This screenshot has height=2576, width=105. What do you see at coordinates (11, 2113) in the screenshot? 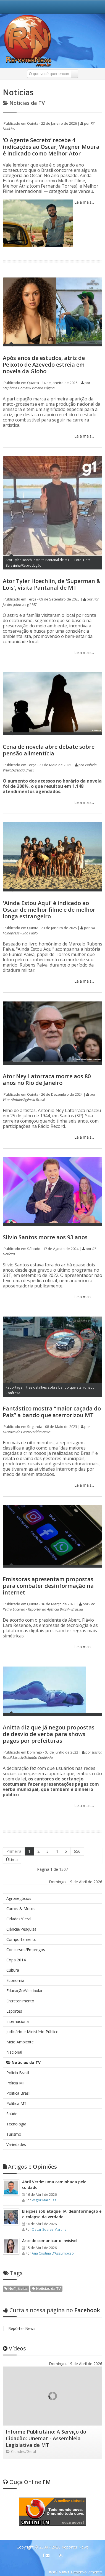
I see `Saúde` at bounding box center [11, 2113].